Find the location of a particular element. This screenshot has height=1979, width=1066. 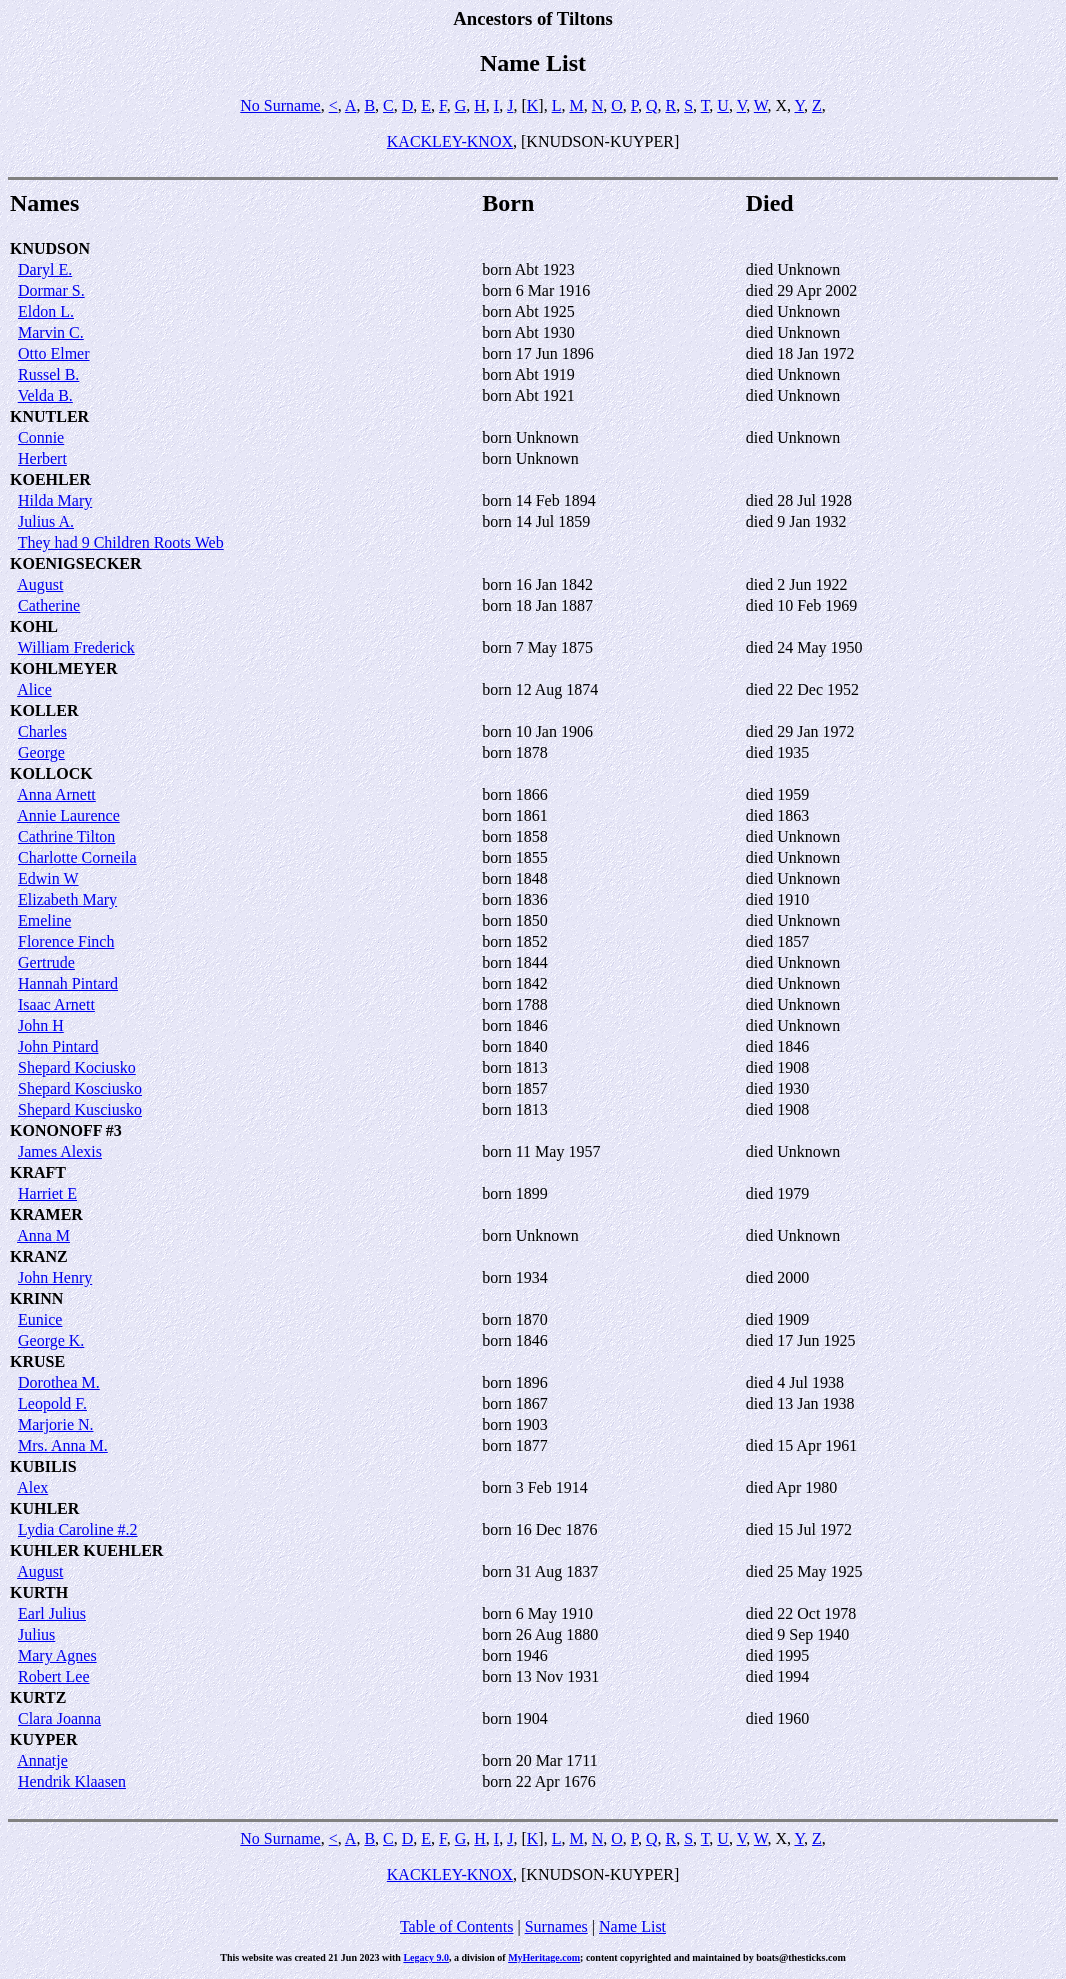

Russel B. is located at coordinates (48, 374).